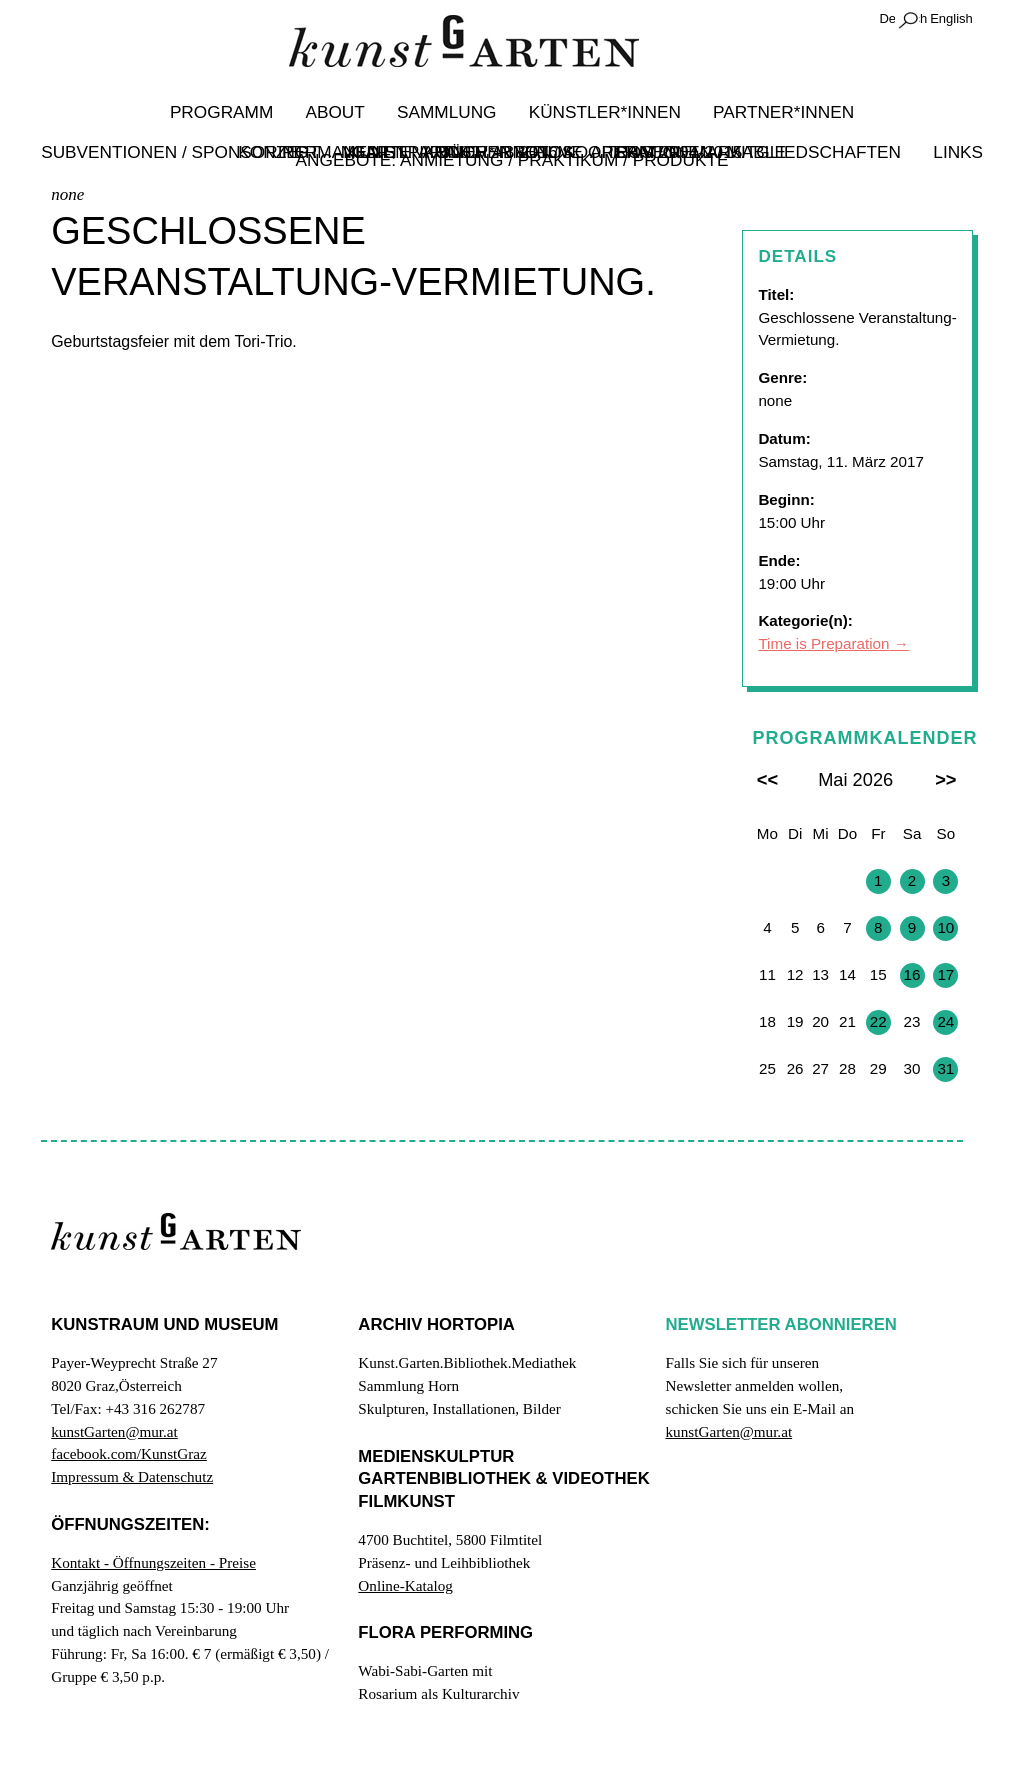 The width and height of the screenshot is (1024, 1792). I want to click on Time is Preparation, so click(823, 644).